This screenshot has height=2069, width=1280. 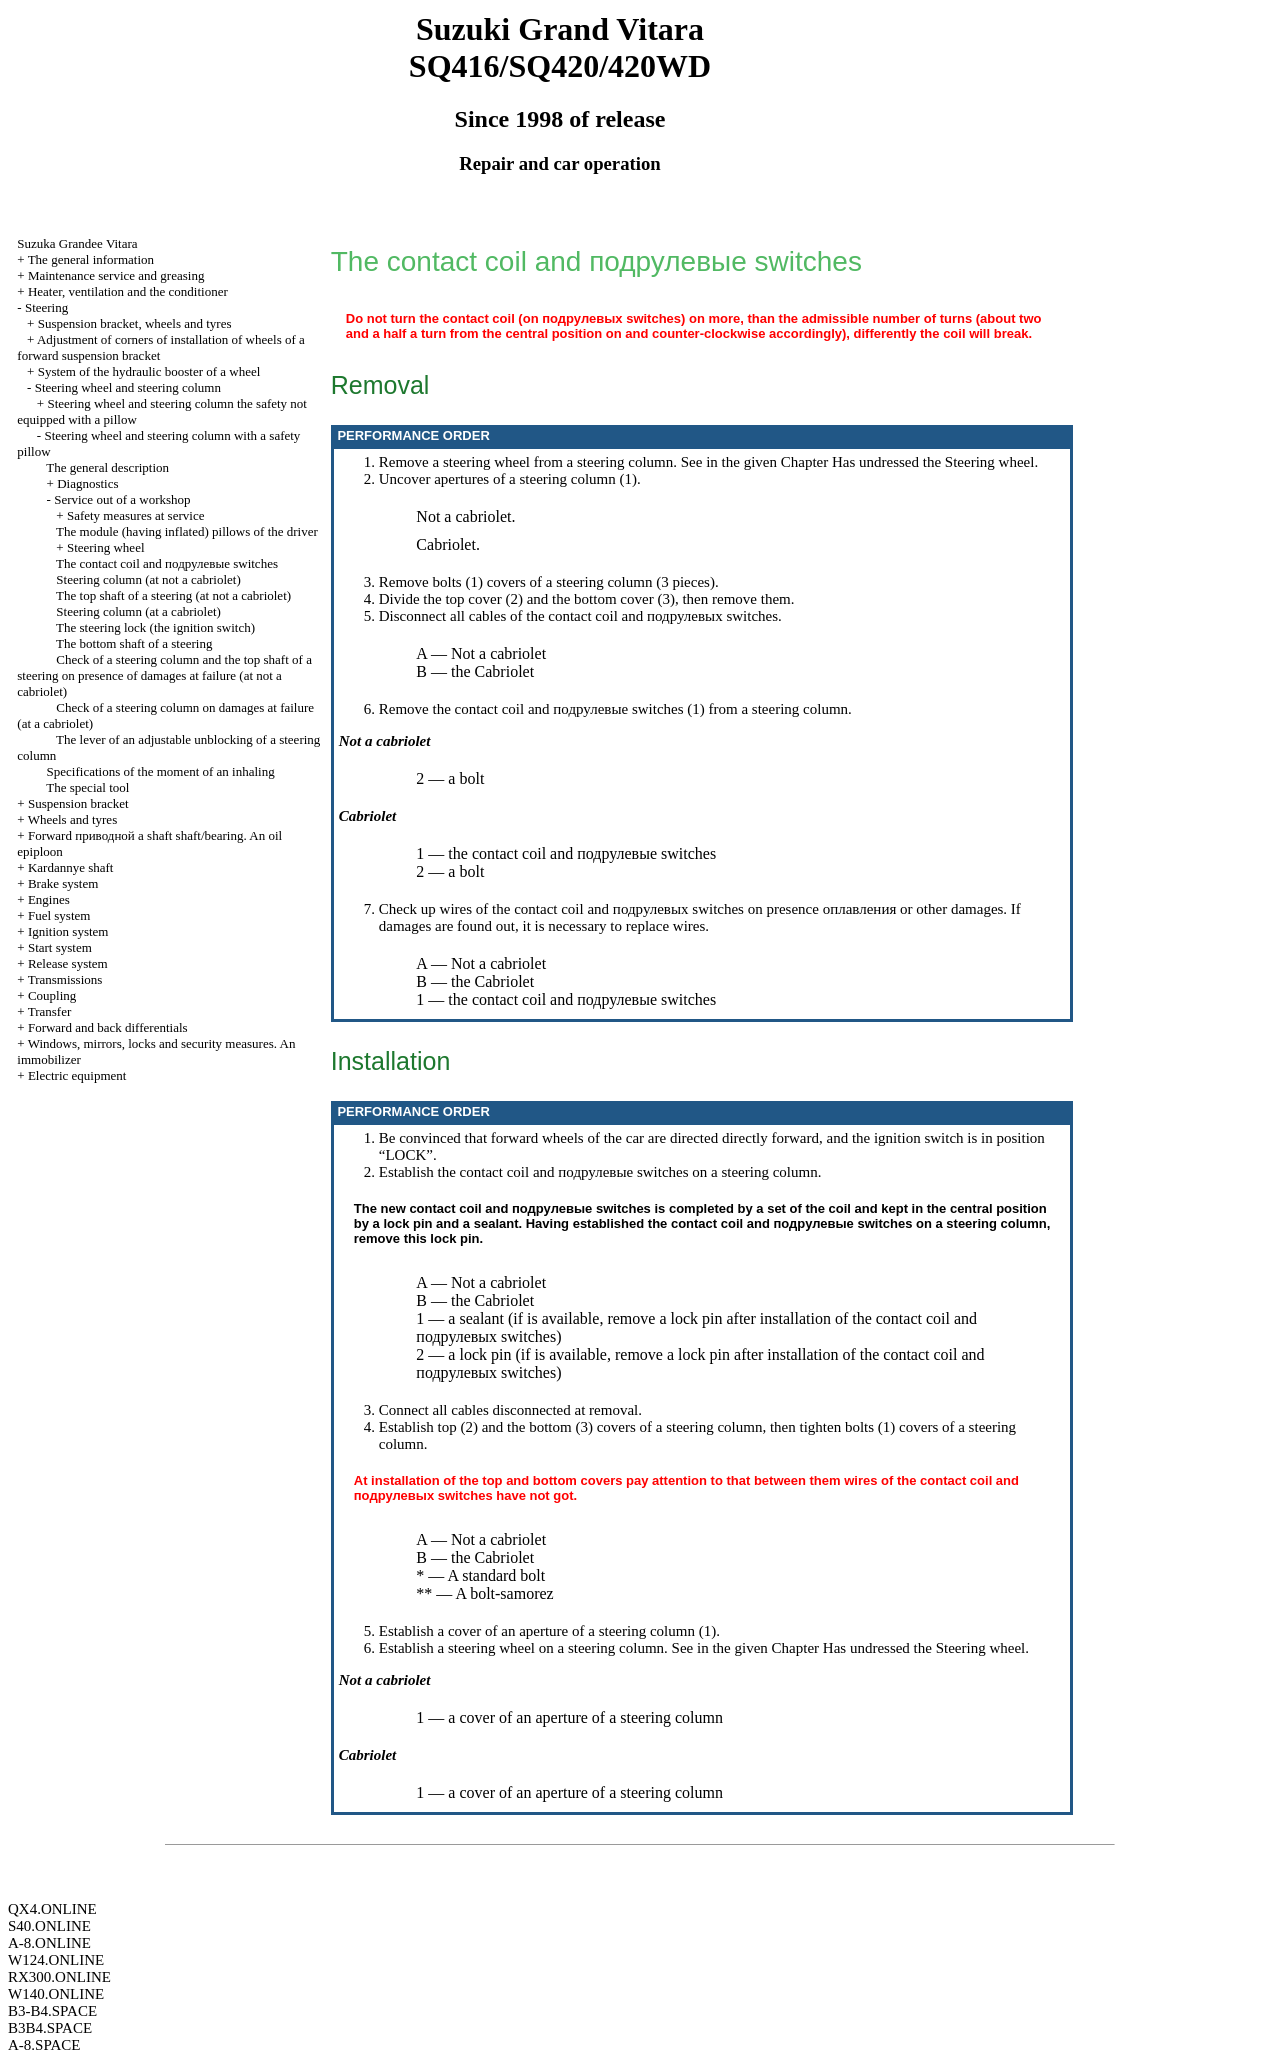 What do you see at coordinates (106, 547) in the screenshot?
I see `Steering wheel` at bounding box center [106, 547].